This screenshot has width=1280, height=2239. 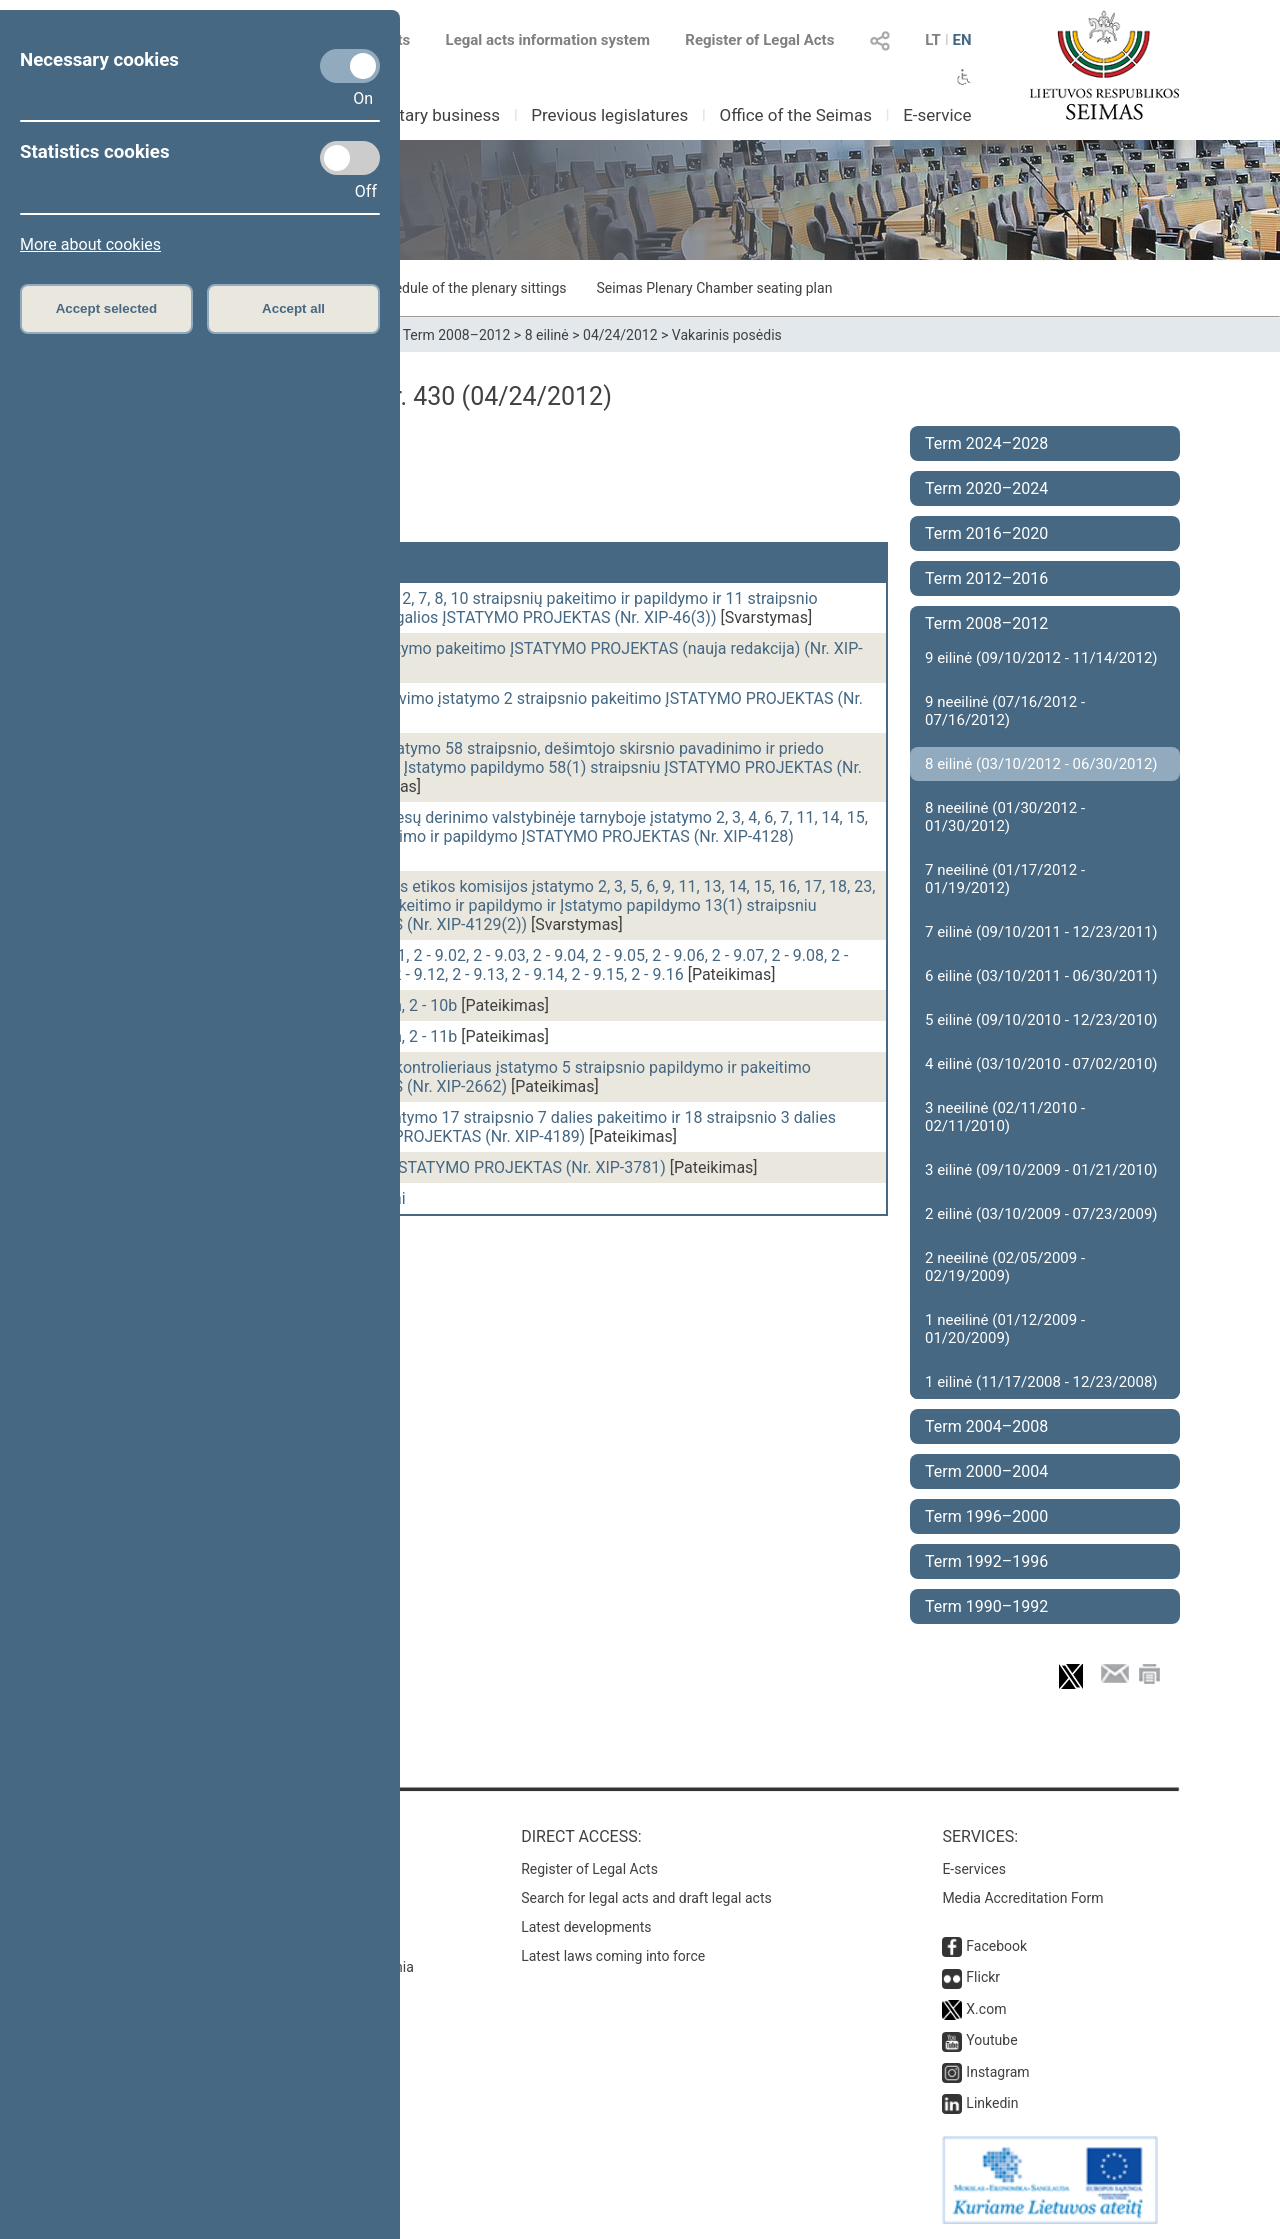 What do you see at coordinates (350, 158) in the screenshot?
I see `[Statistics cookies]` at bounding box center [350, 158].